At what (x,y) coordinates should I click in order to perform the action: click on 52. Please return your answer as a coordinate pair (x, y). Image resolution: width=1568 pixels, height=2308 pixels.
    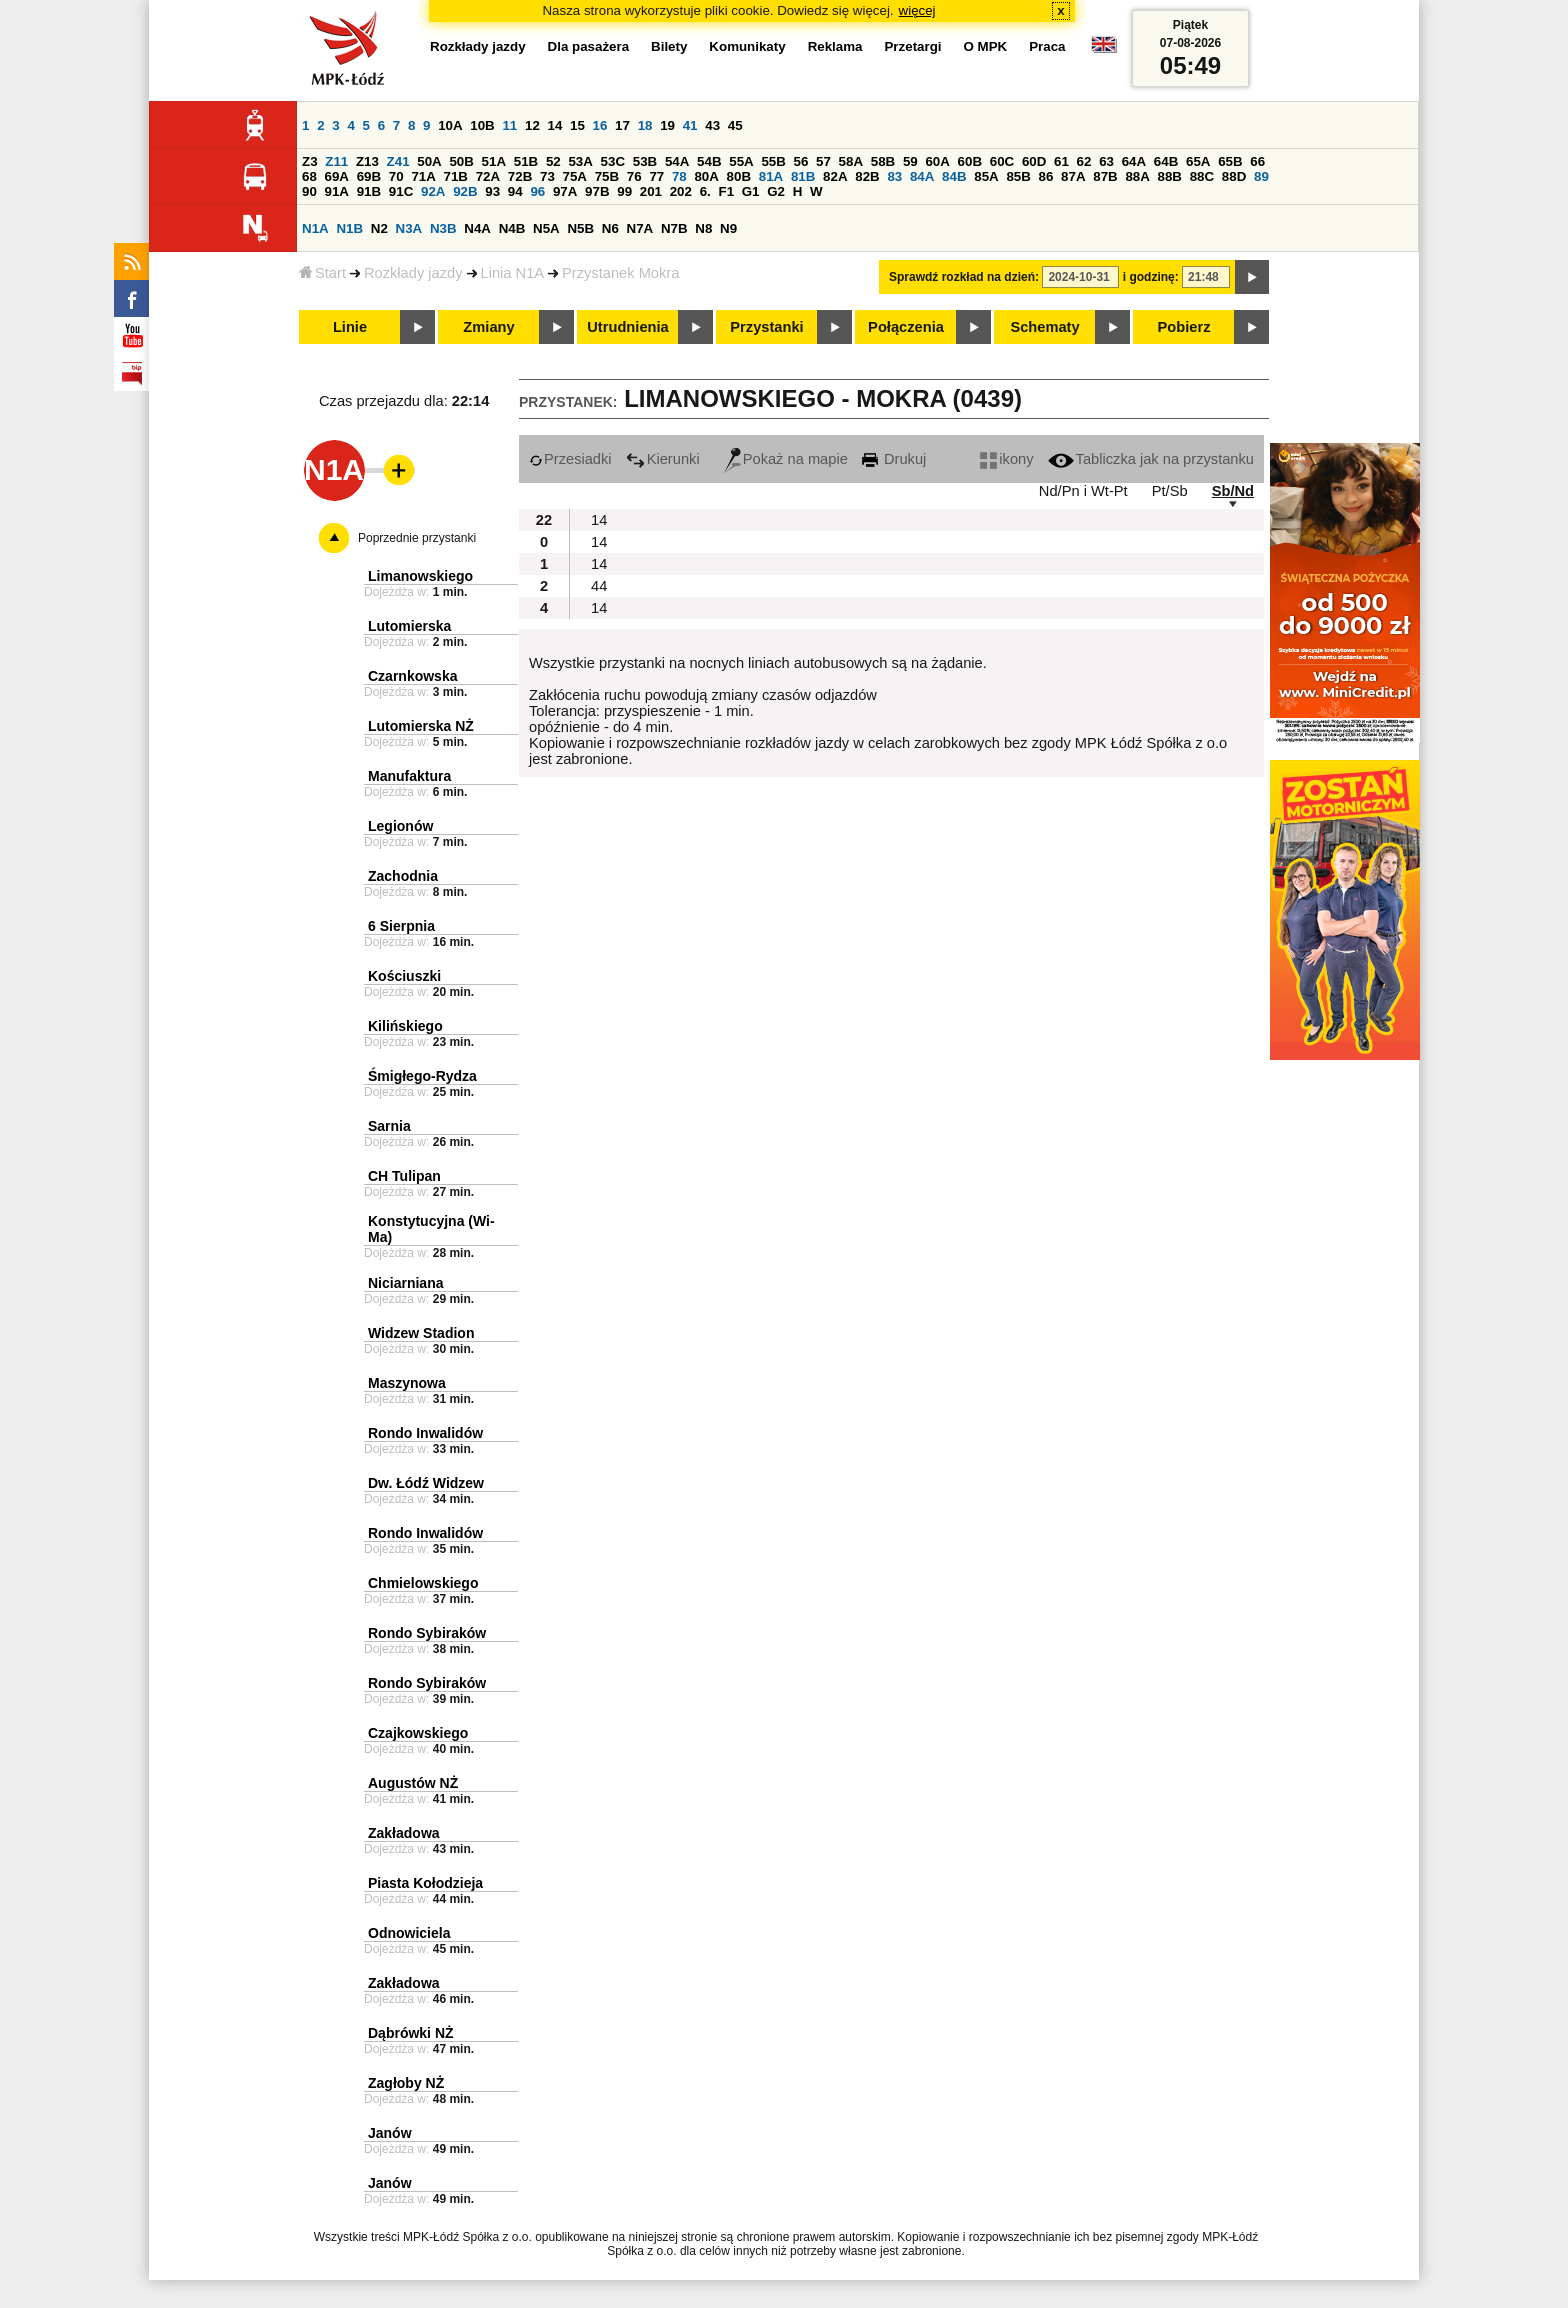
    Looking at the image, I should click on (553, 161).